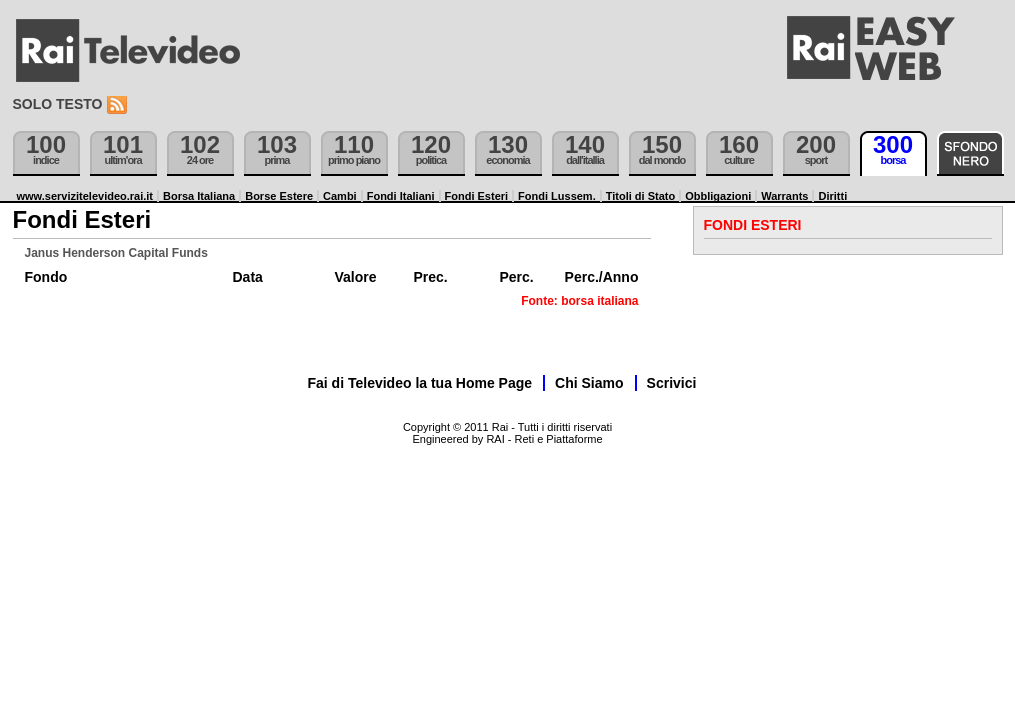  What do you see at coordinates (589, 383) in the screenshot?
I see `Chi Siamo` at bounding box center [589, 383].